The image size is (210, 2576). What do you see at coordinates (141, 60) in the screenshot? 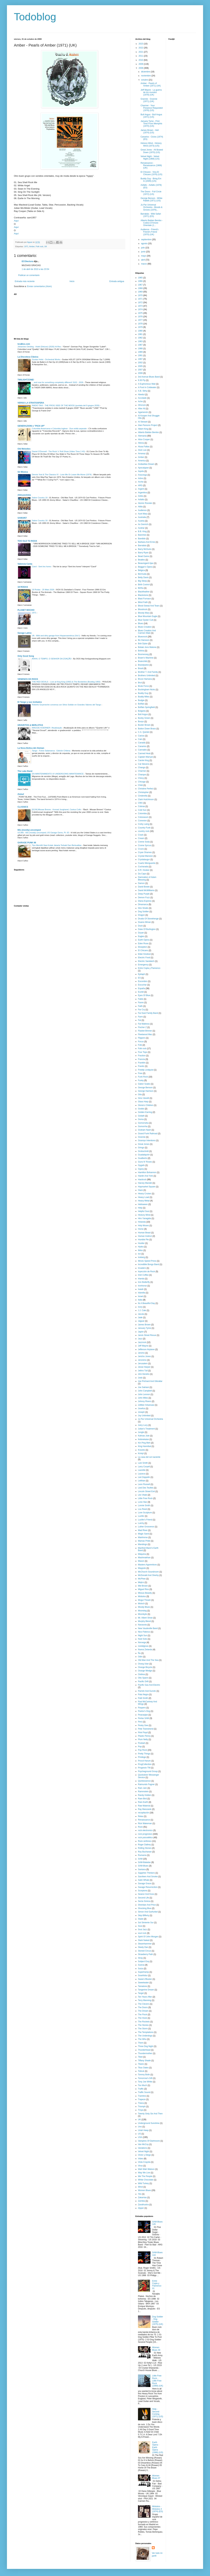
I see `2010` at bounding box center [141, 60].